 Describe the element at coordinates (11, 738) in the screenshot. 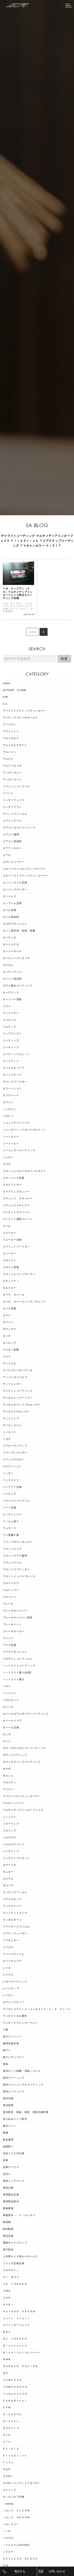

I see `アルトポルテ` at that location.